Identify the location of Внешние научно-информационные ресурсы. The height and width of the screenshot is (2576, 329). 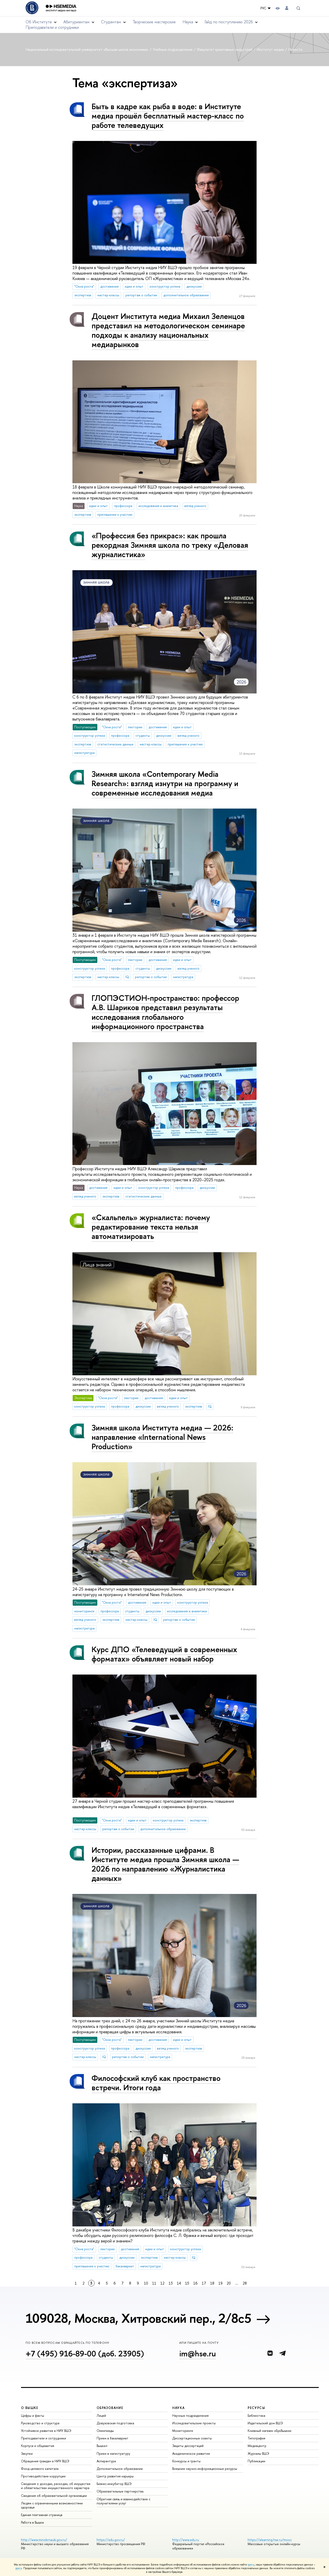
(204, 2468).